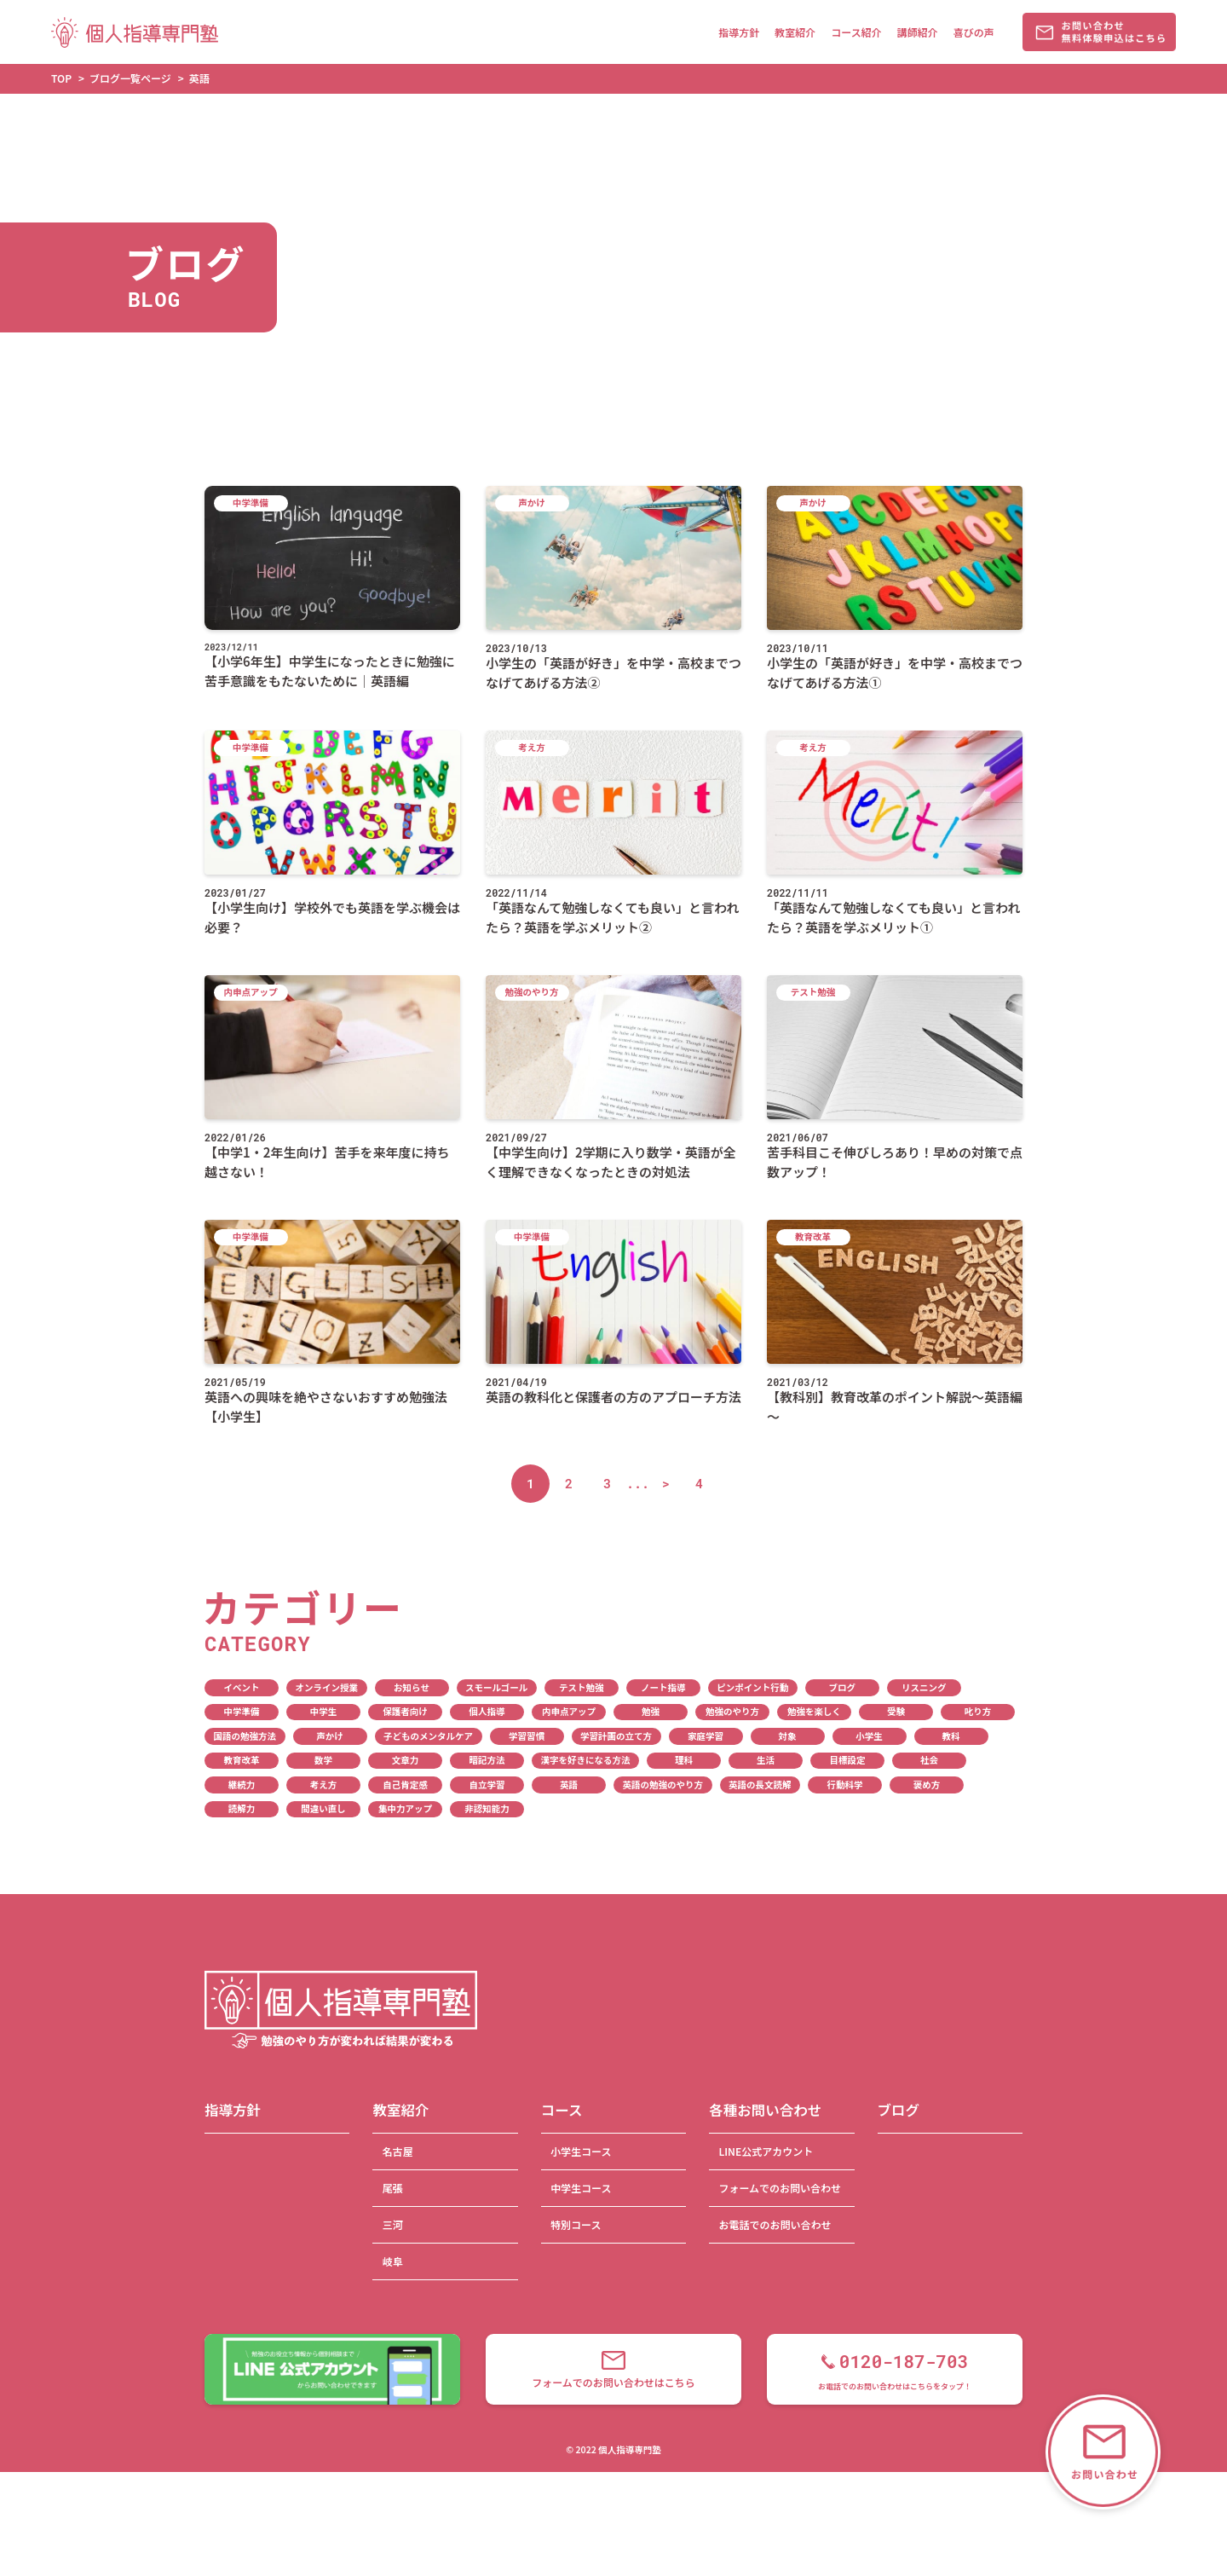 The height and width of the screenshot is (2576, 1227). What do you see at coordinates (814, 1711) in the screenshot?
I see `勉強を楽しく` at bounding box center [814, 1711].